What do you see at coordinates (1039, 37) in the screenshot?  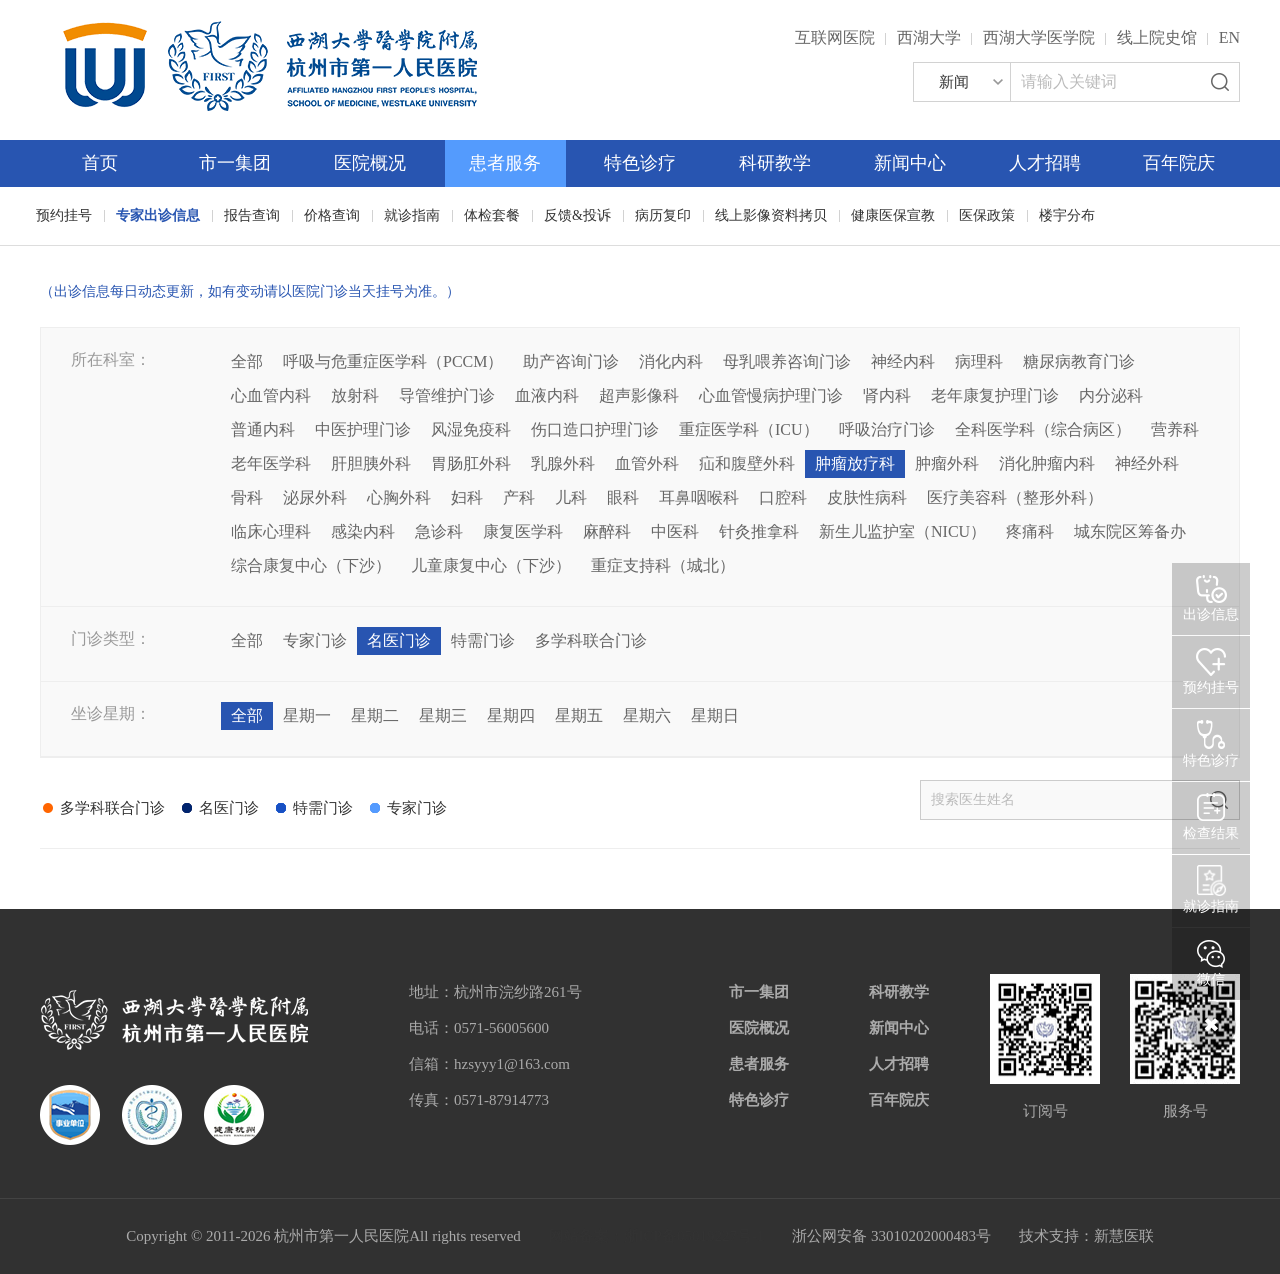 I see `西湖大学医学院` at bounding box center [1039, 37].